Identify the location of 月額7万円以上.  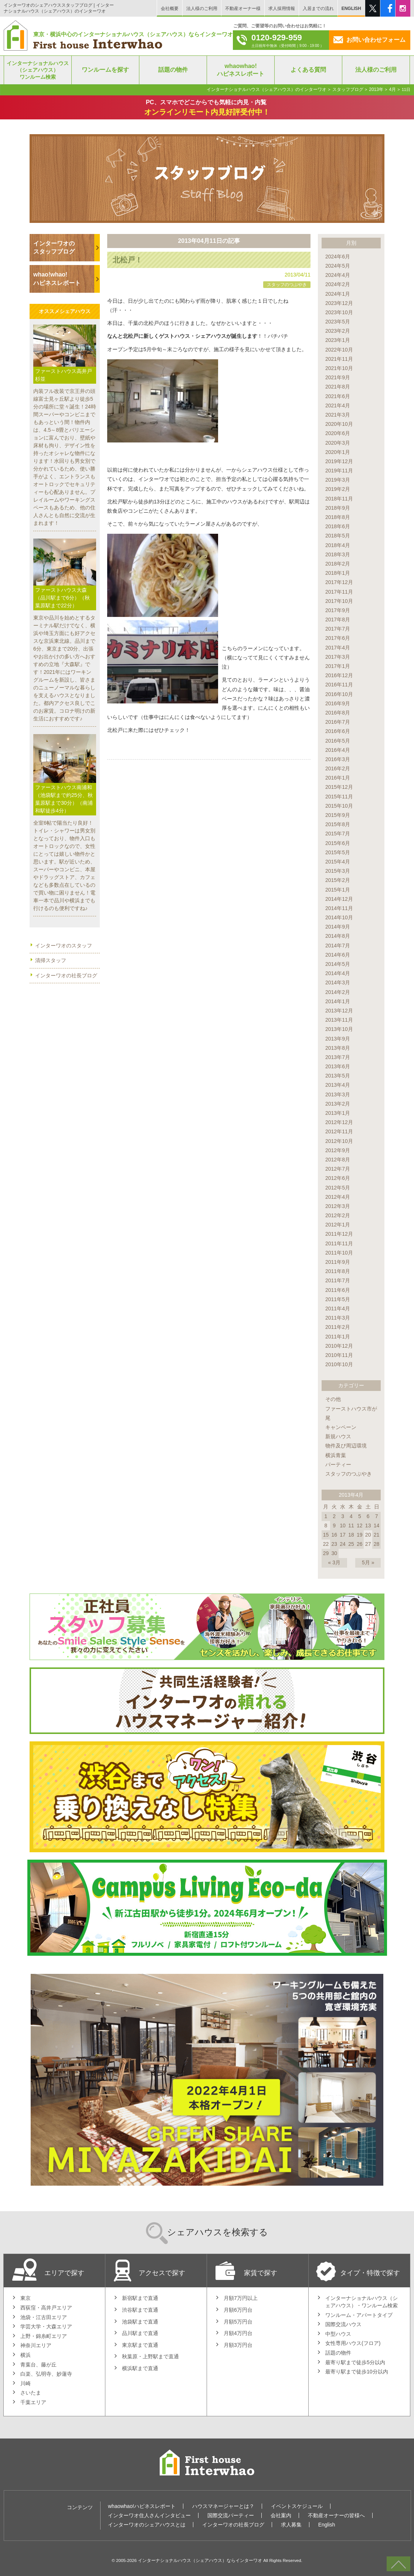
(241, 2298).